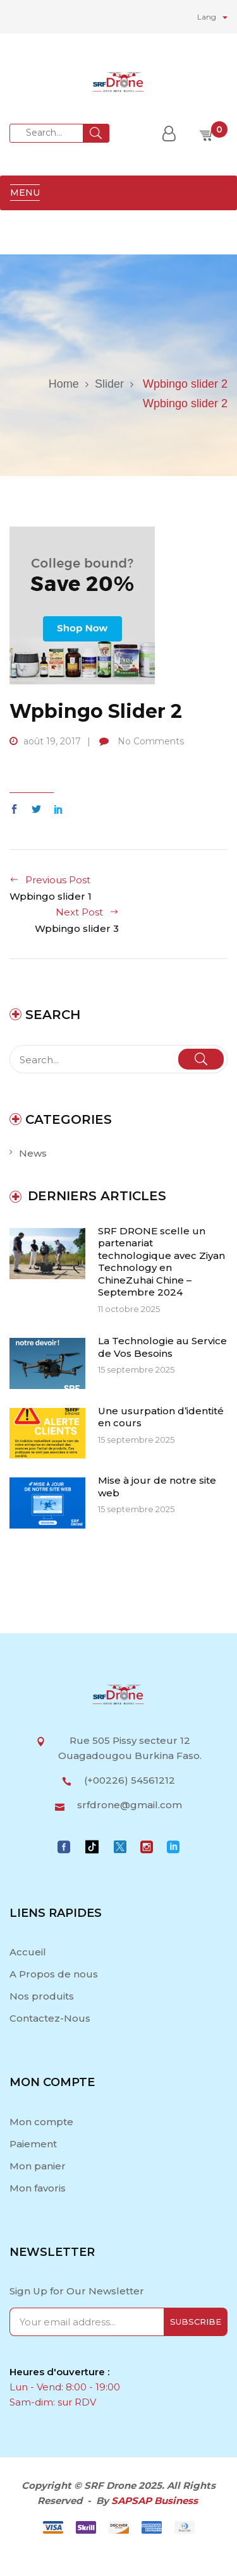 The height and width of the screenshot is (2576, 237). Describe the element at coordinates (37, 2166) in the screenshot. I see `Mon panier` at that location.